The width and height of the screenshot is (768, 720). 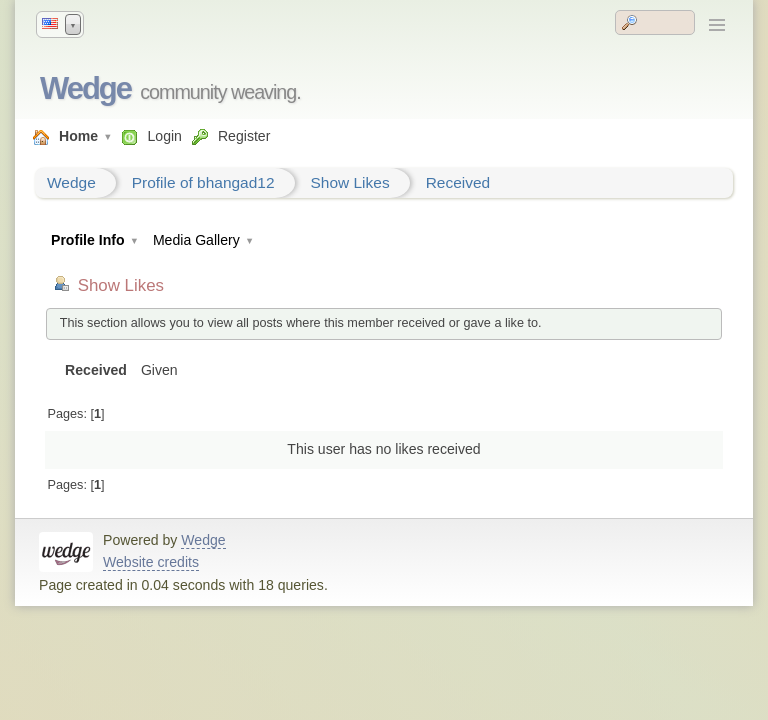 I want to click on Profile of bhangad12, so click(x=203, y=182).